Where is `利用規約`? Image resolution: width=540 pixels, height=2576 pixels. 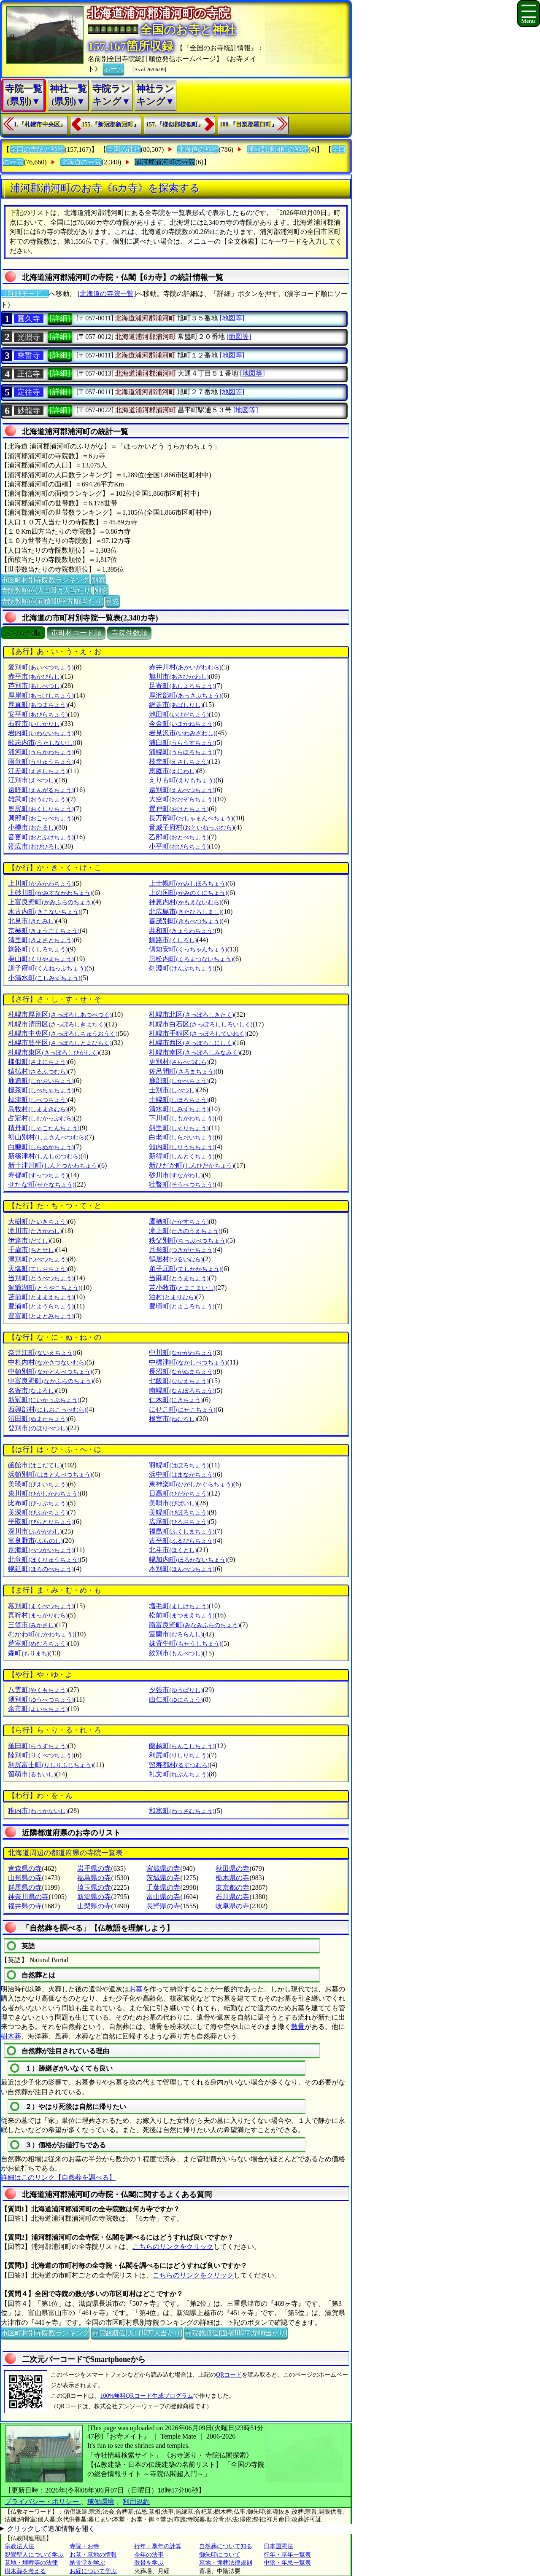
利用規約 is located at coordinates (136, 2501).